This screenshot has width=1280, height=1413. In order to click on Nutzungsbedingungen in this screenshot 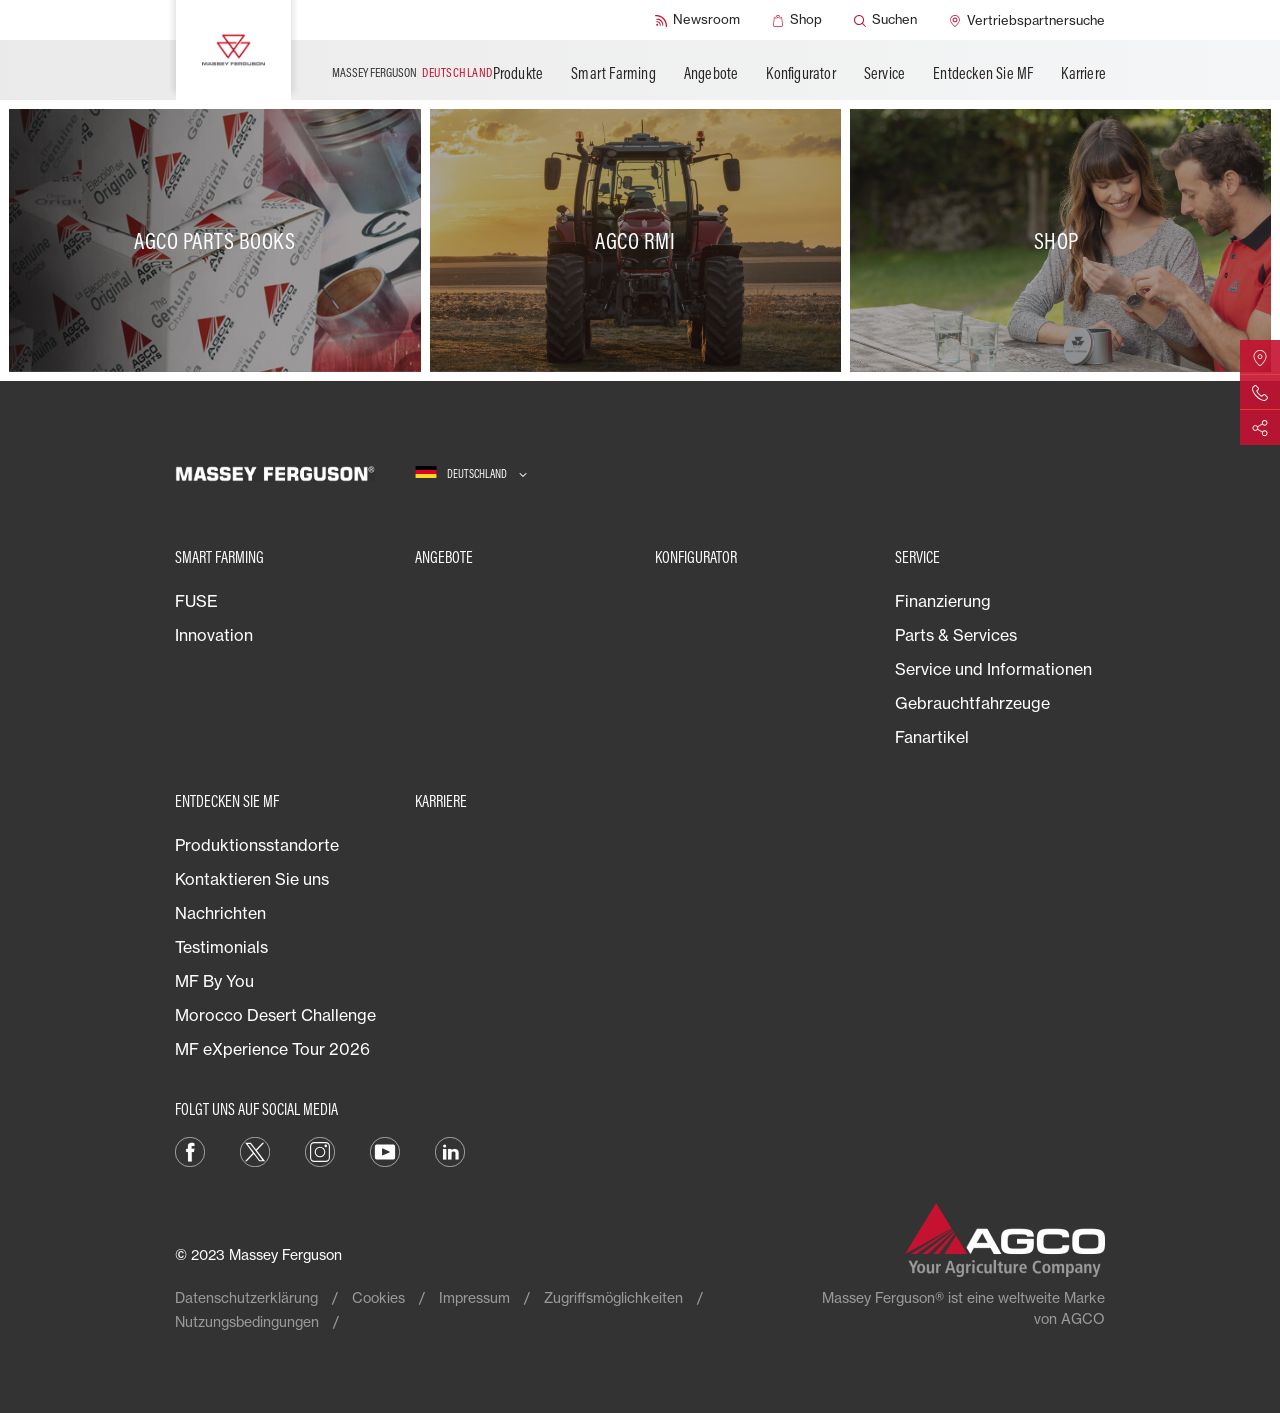, I will do `click(247, 1321)`.